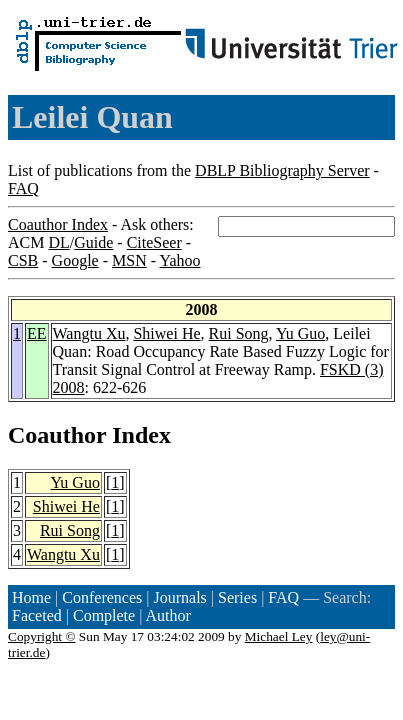  I want to click on Michael Ley, so click(279, 636).